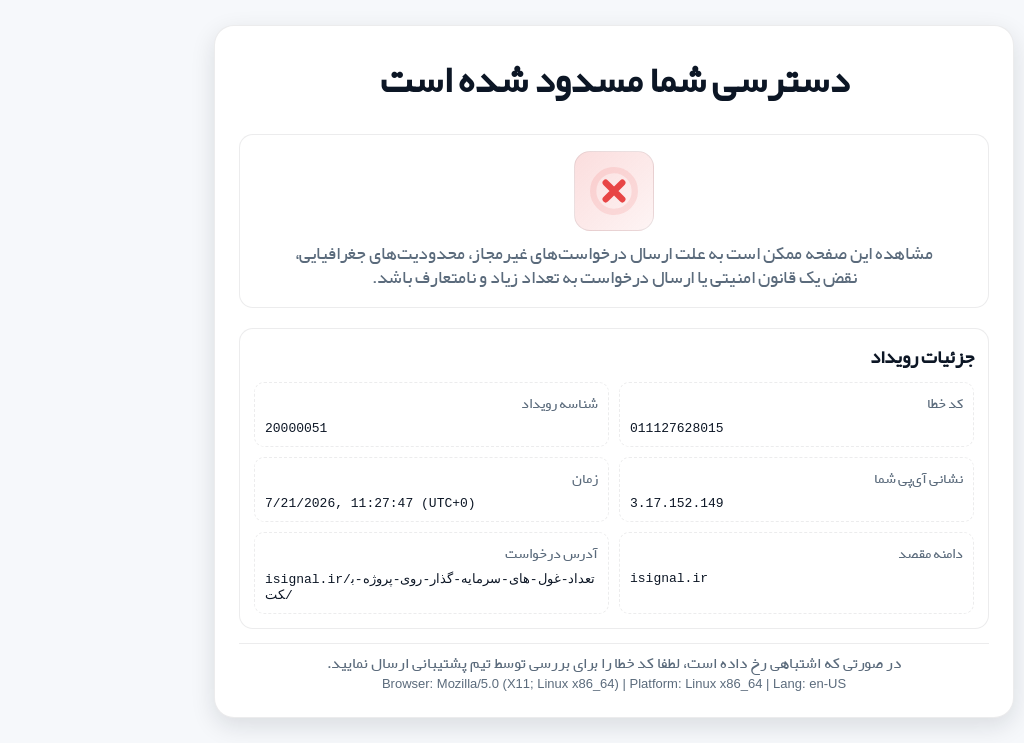 The width and height of the screenshot is (1024, 743). What do you see at coordinates (449, 555) in the screenshot?
I see `آدرس درخواست` at bounding box center [449, 555].